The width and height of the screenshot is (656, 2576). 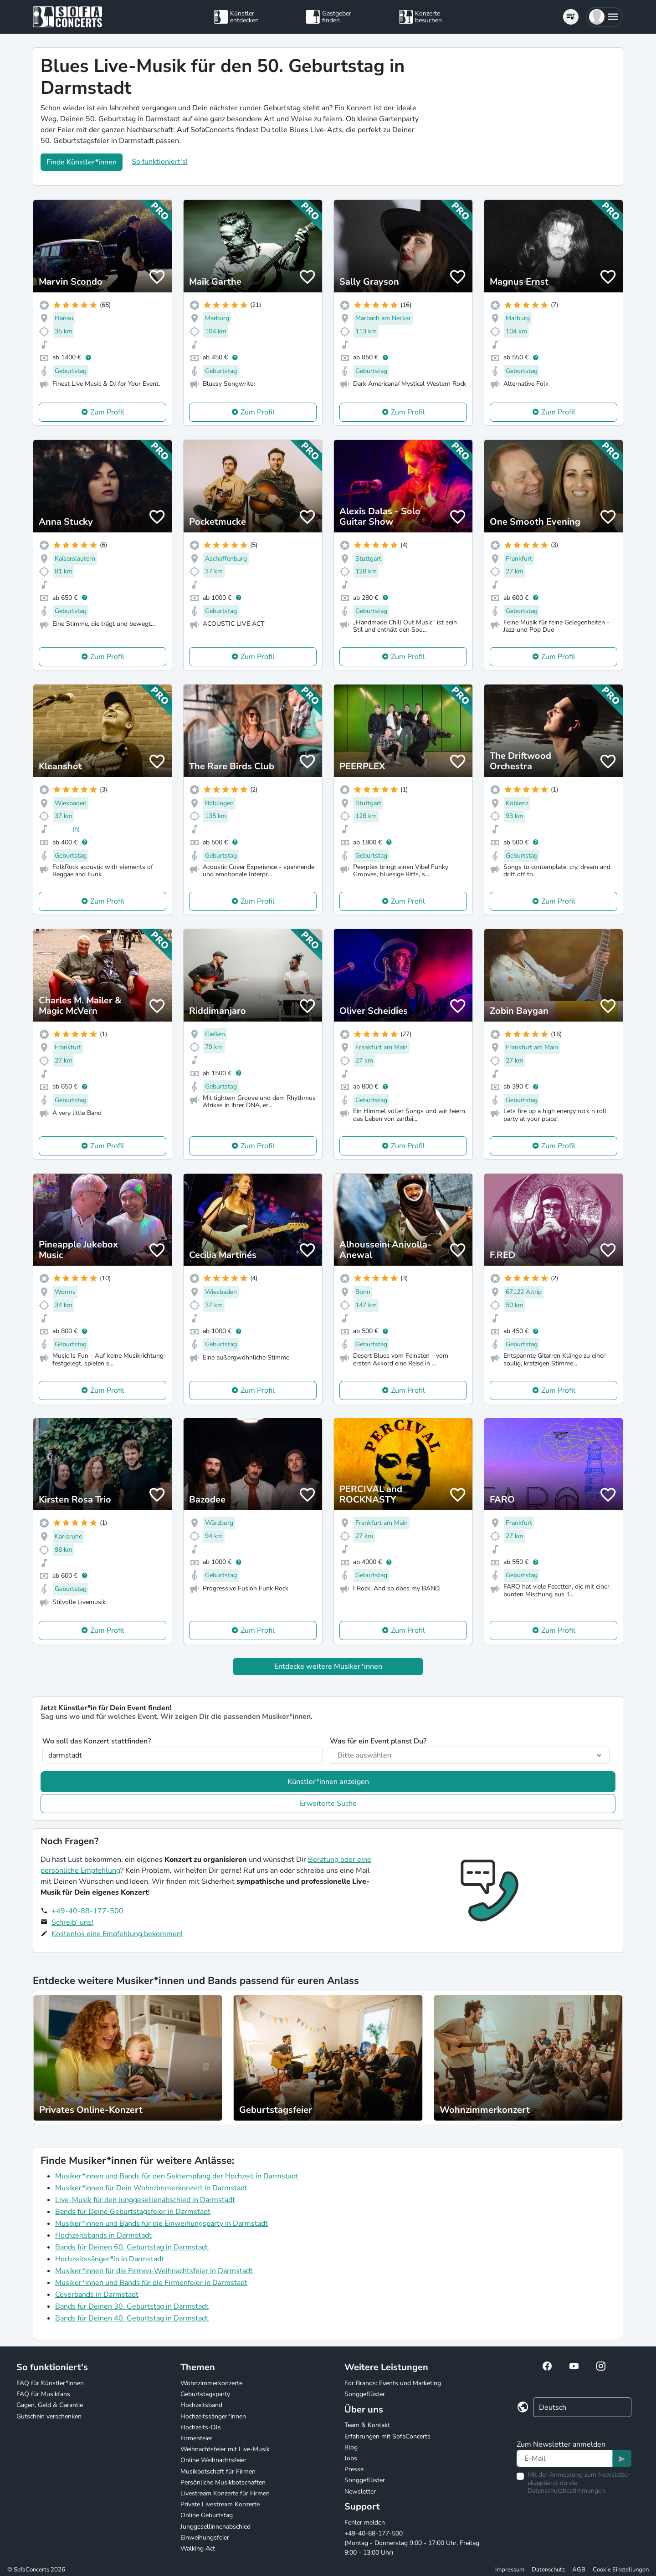 What do you see at coordinates (132, 2306) in the screenshot?
I see `Bands für Deinen 30. Geburtstag in Darmstadt` at bounding box center [132, 2306].